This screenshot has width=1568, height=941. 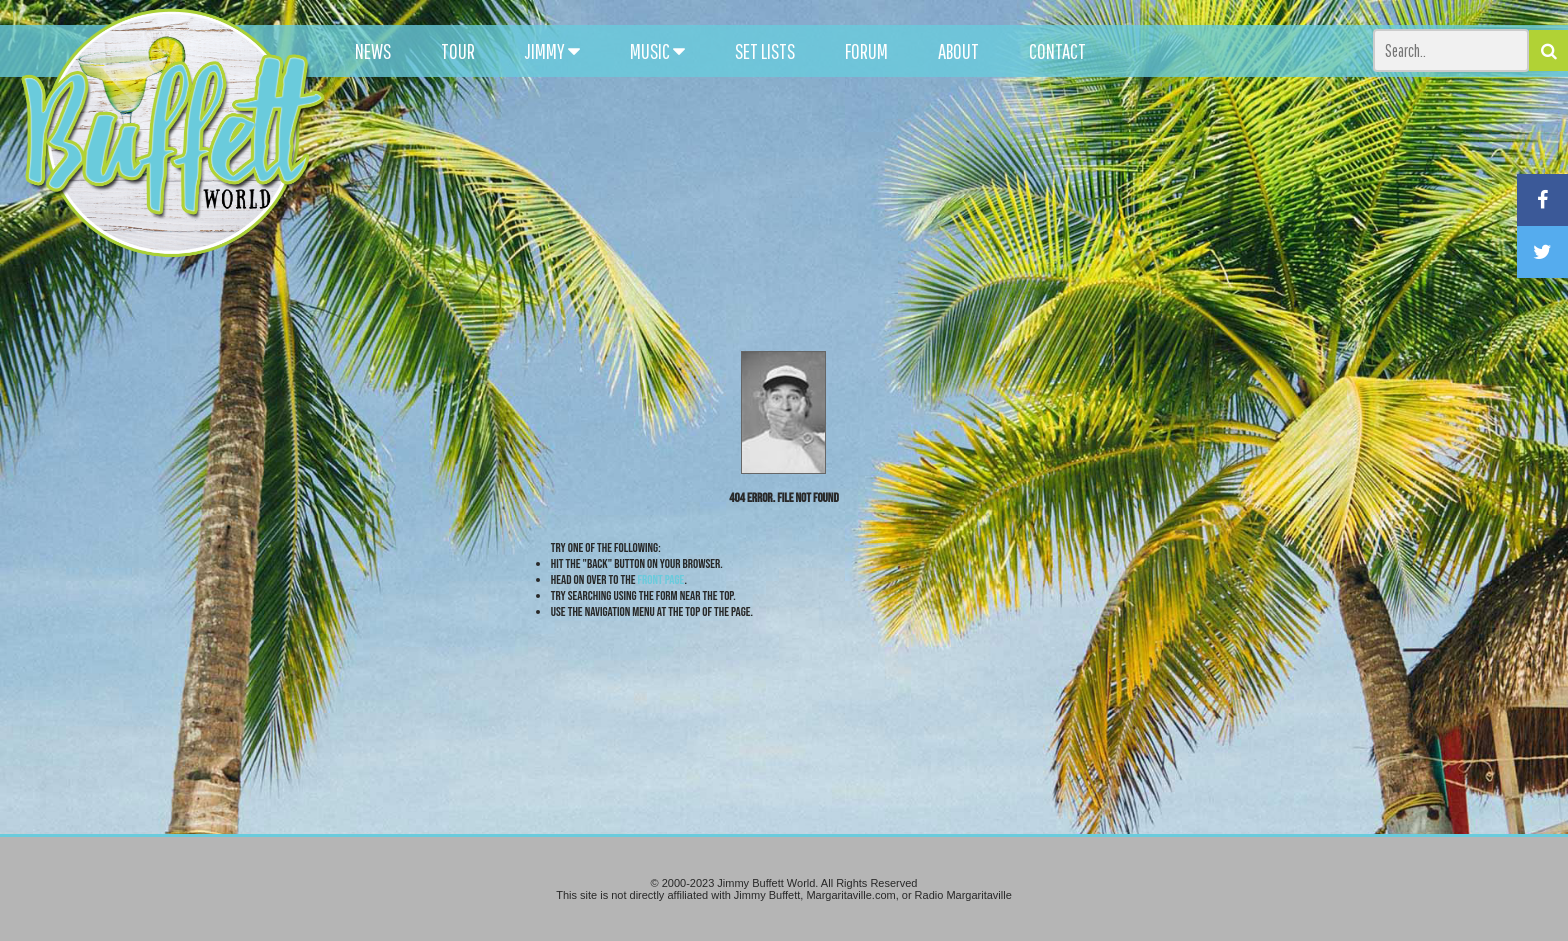 I want to click on ABOUT, so click(x=958, y=51).